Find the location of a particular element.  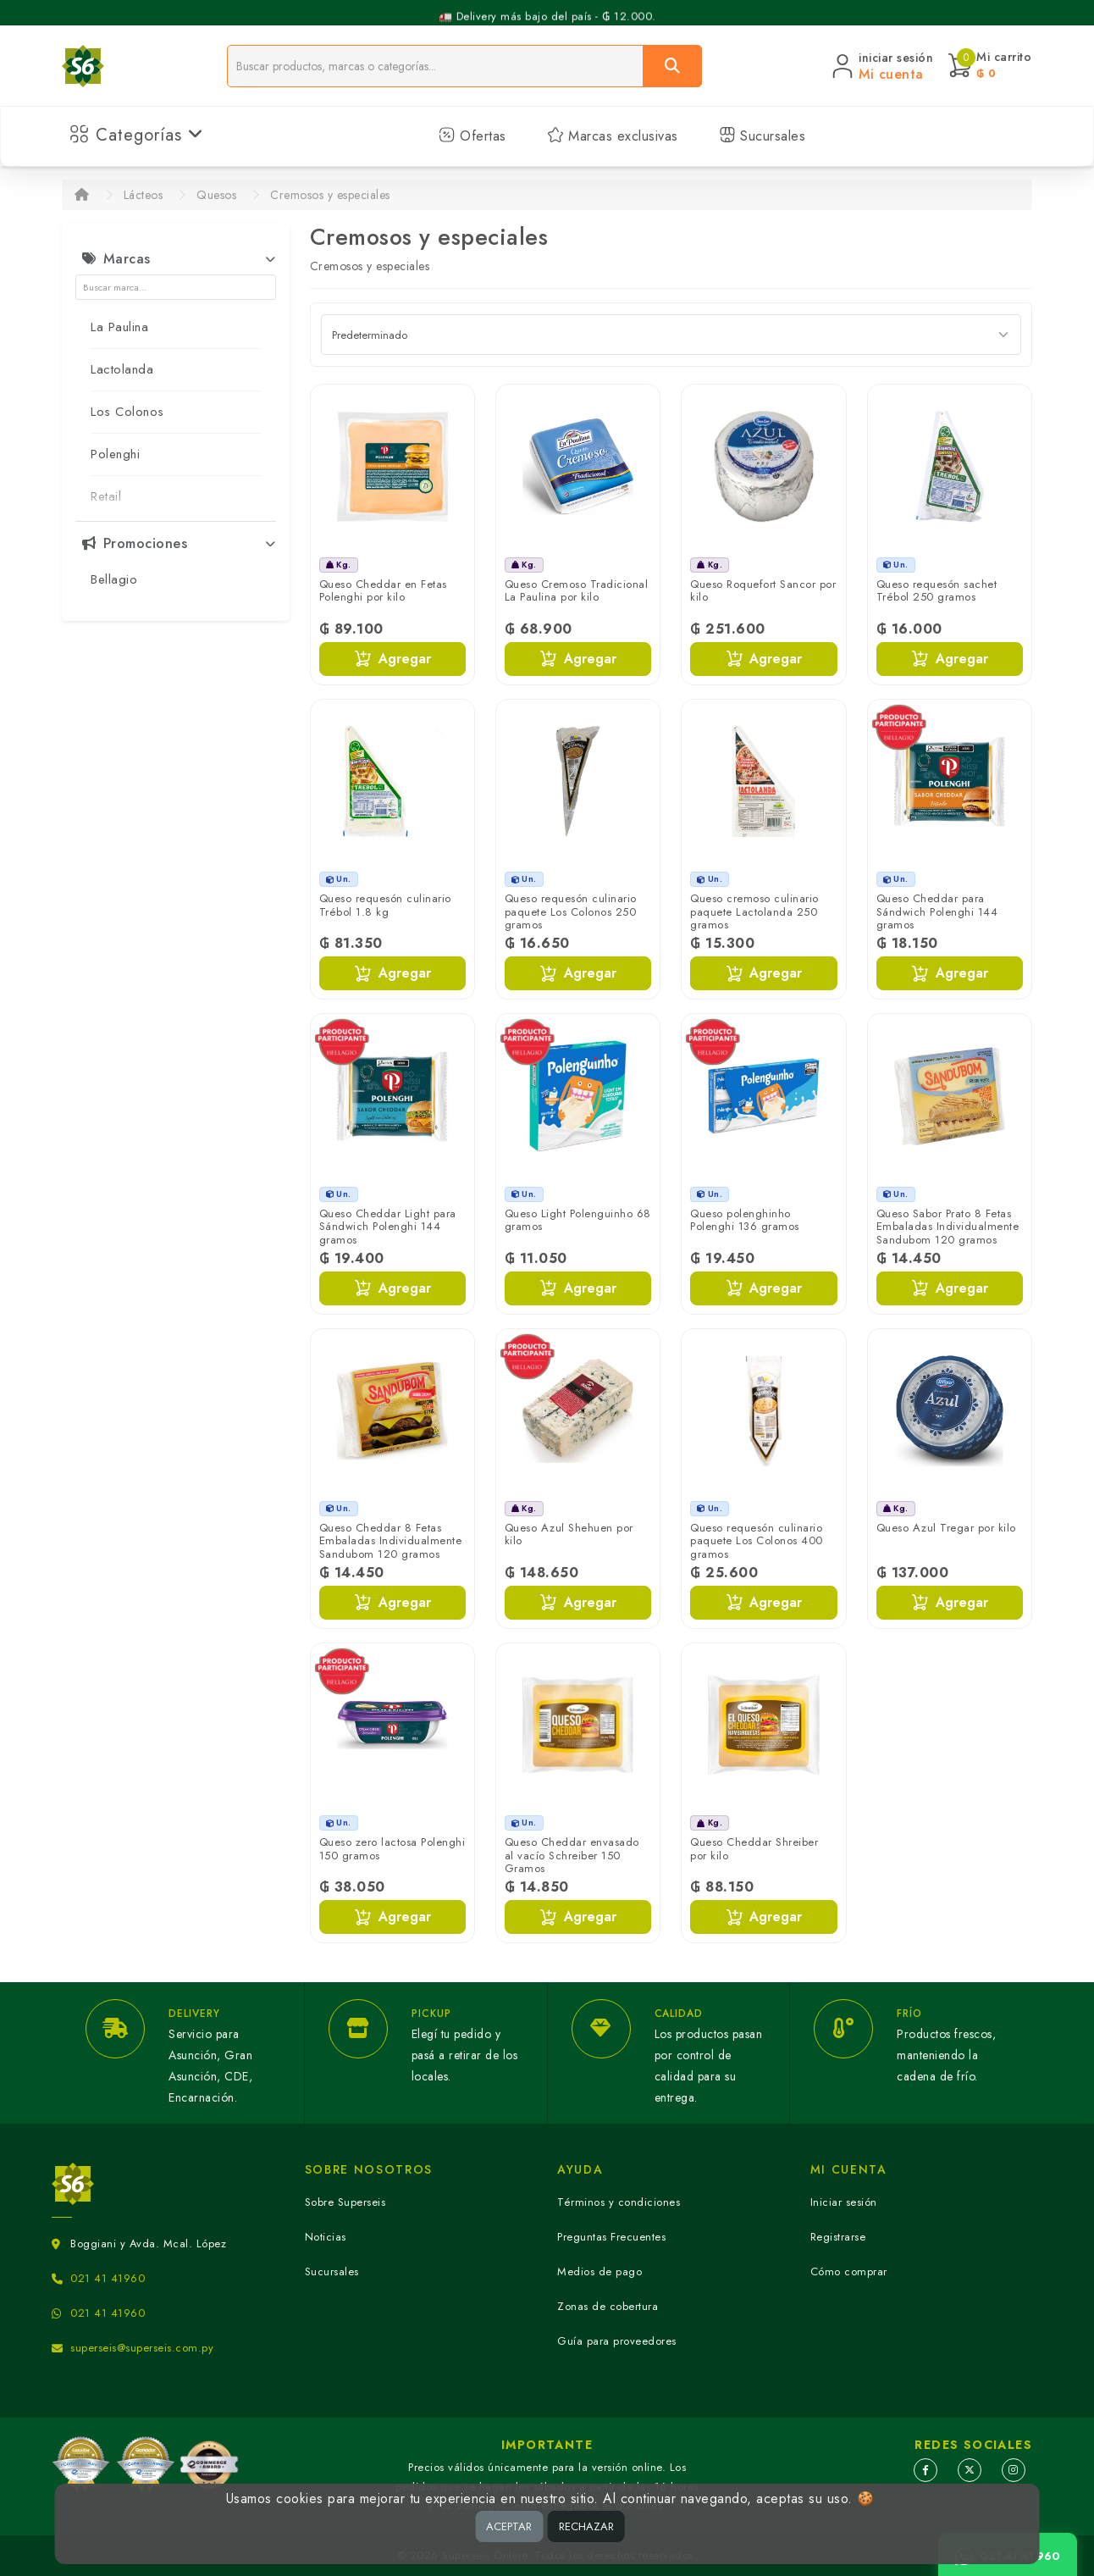

Queso cremoso culinario paquete Lactolanda 250 gramos is located at coordinates (754, 911).